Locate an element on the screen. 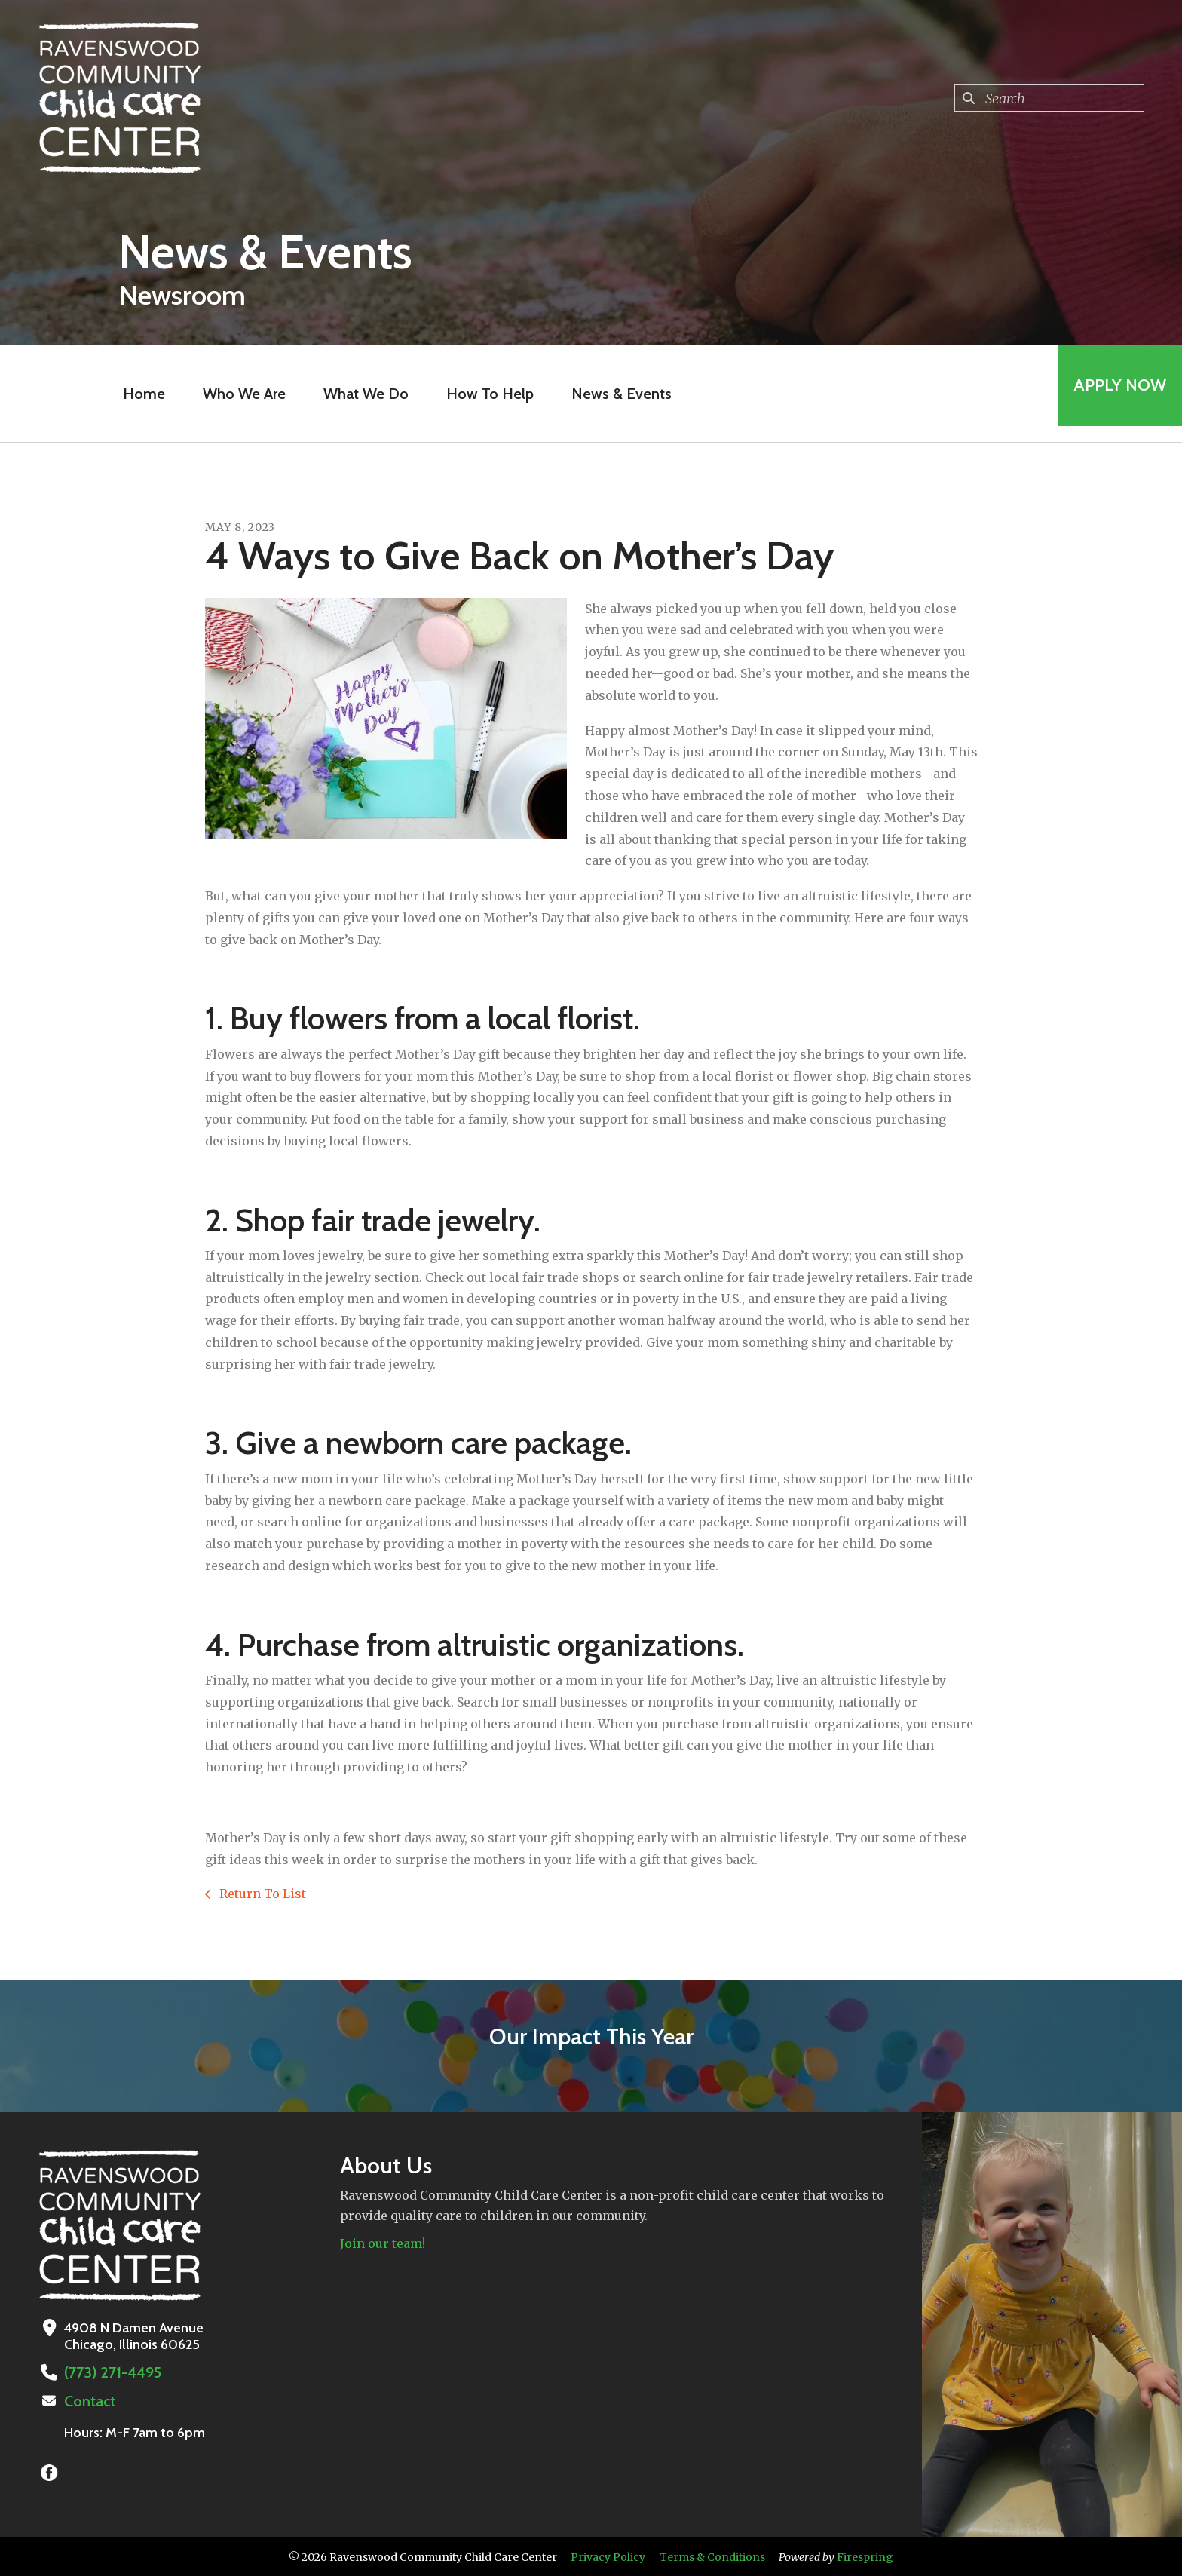 The width and height of the screenshot is (1182, 2576). Privacy Policy is located at coordinates (608, 2555).